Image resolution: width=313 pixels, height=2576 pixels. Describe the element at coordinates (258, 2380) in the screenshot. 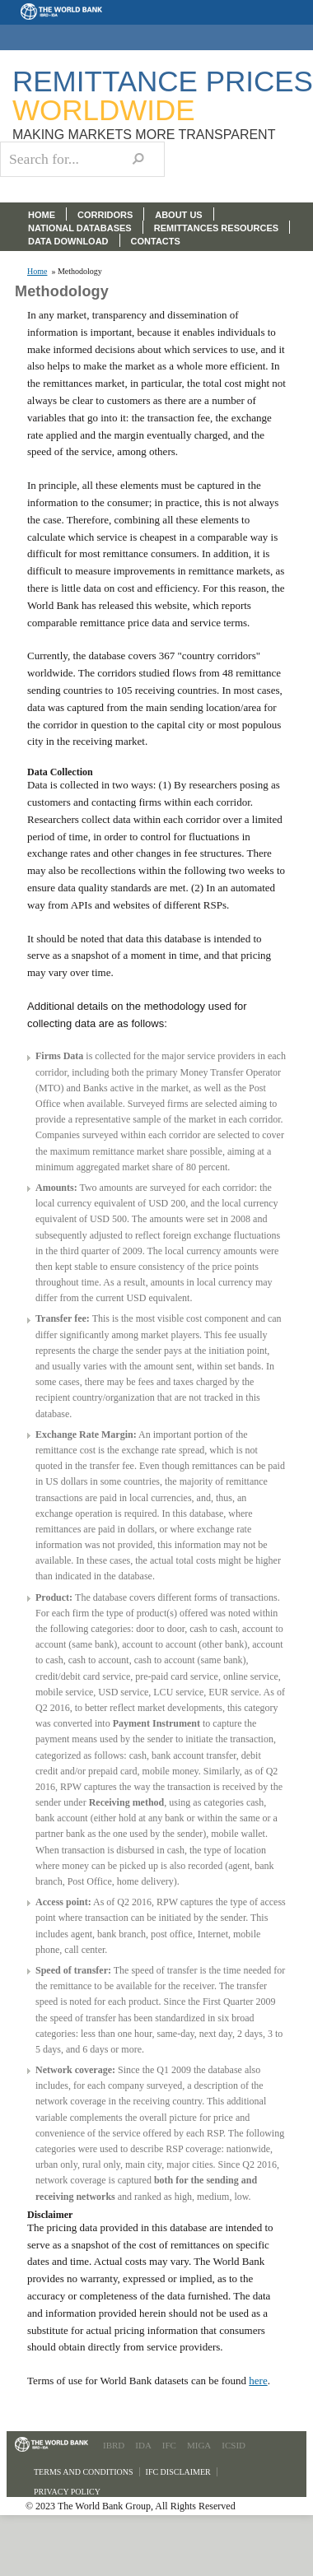

I see `here` at that location.